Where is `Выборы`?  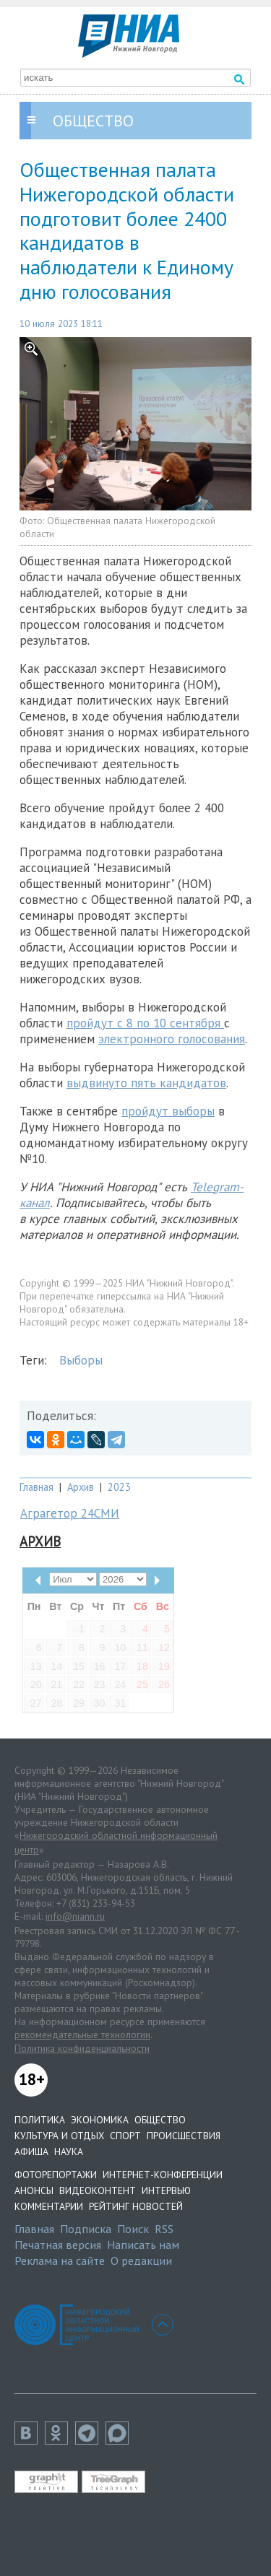
Выборы is located at coordinates (81, 1360).